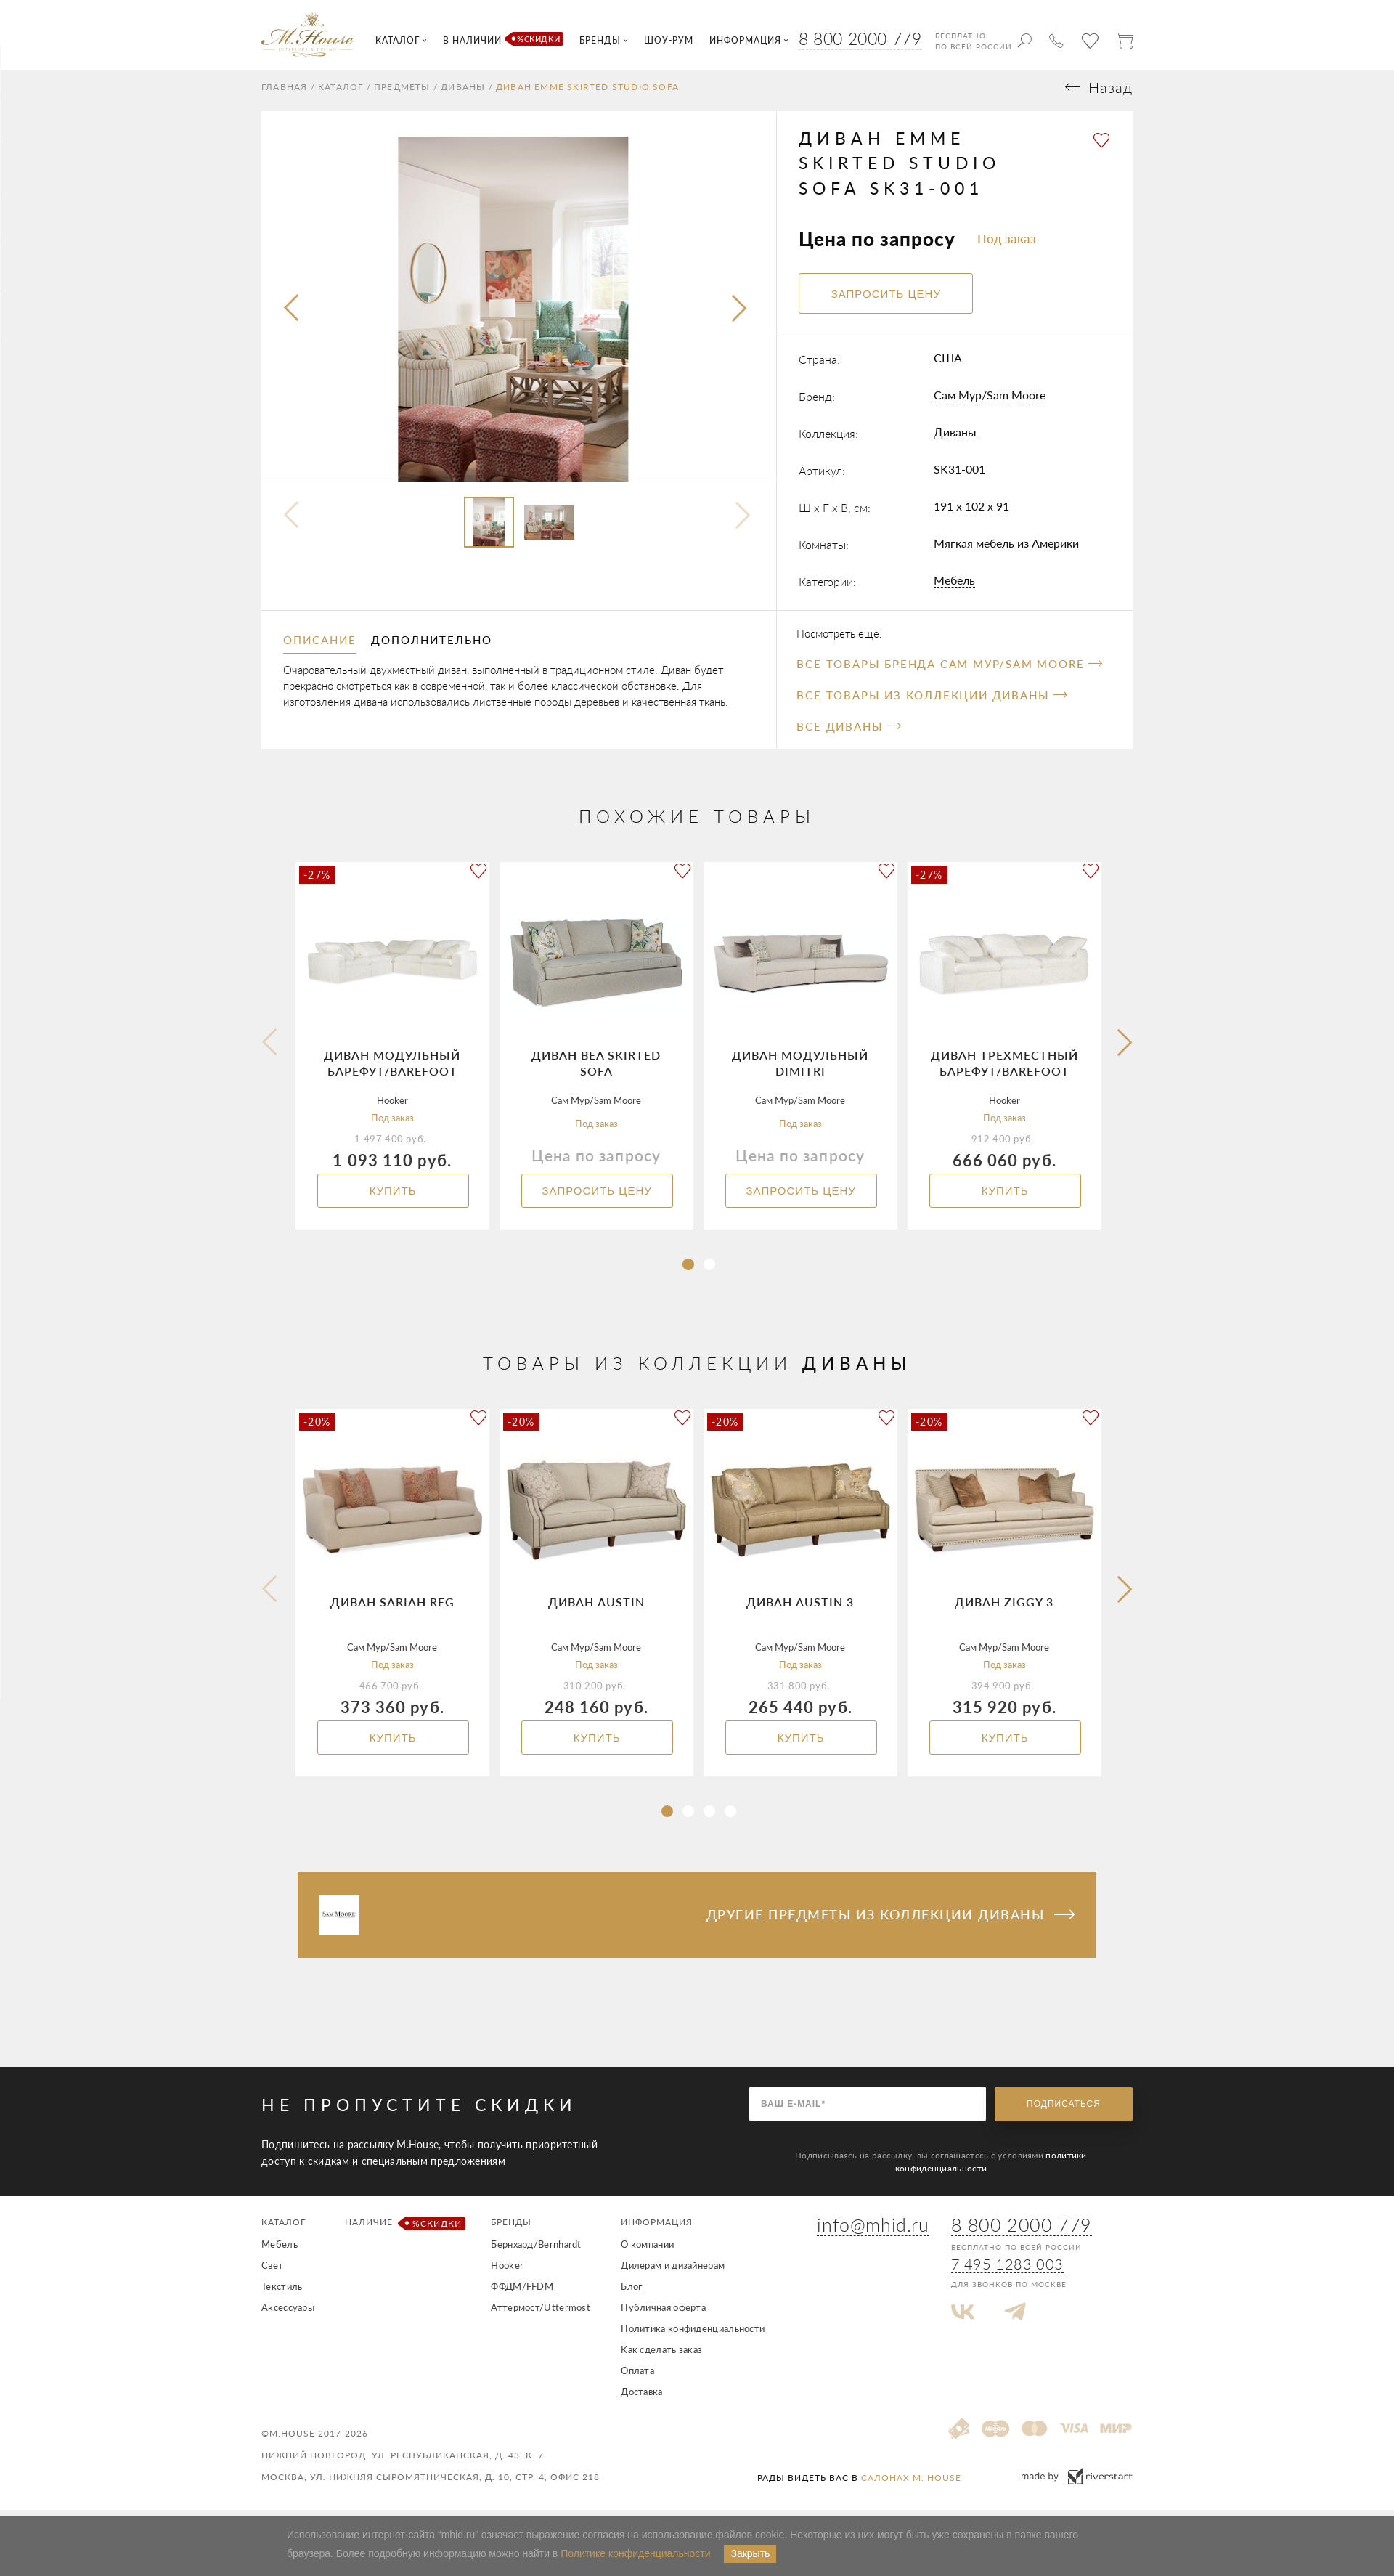  I want to click on [button], so click(688, 1271).